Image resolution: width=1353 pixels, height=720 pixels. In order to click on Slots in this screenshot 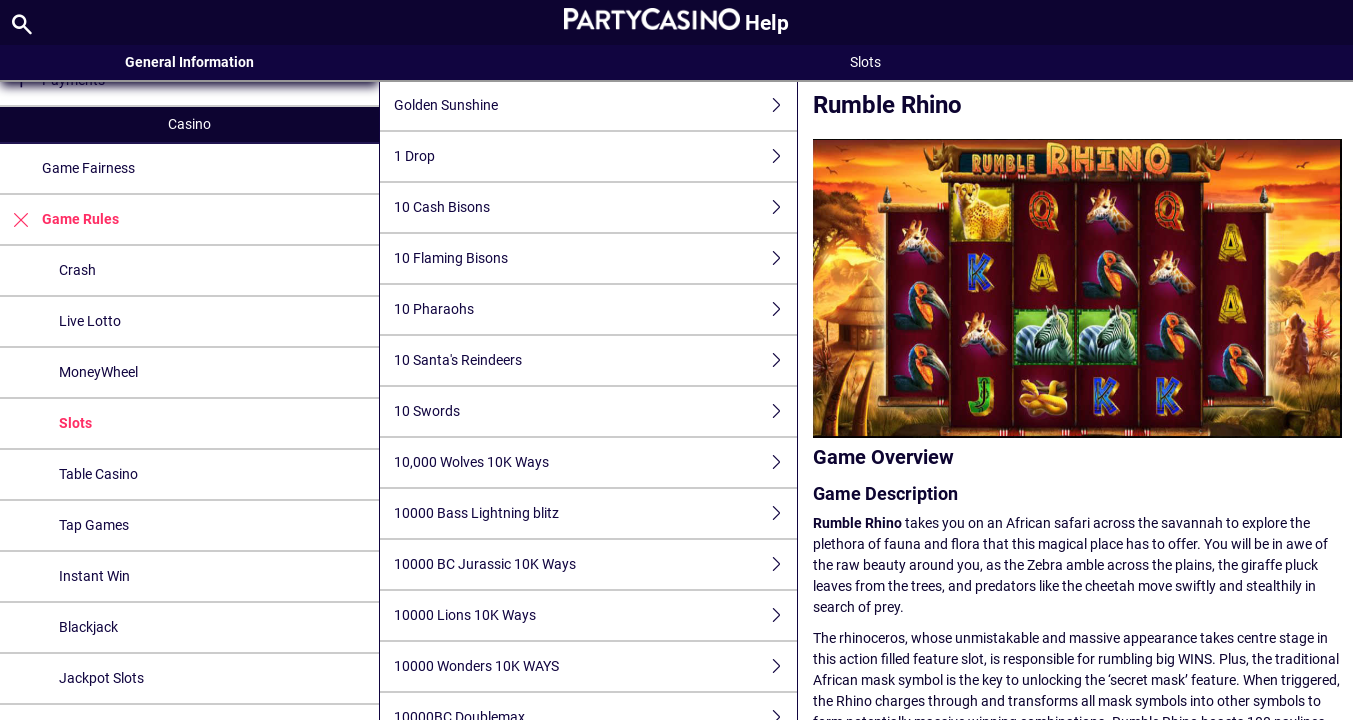, I will do `click(75, 423)`.